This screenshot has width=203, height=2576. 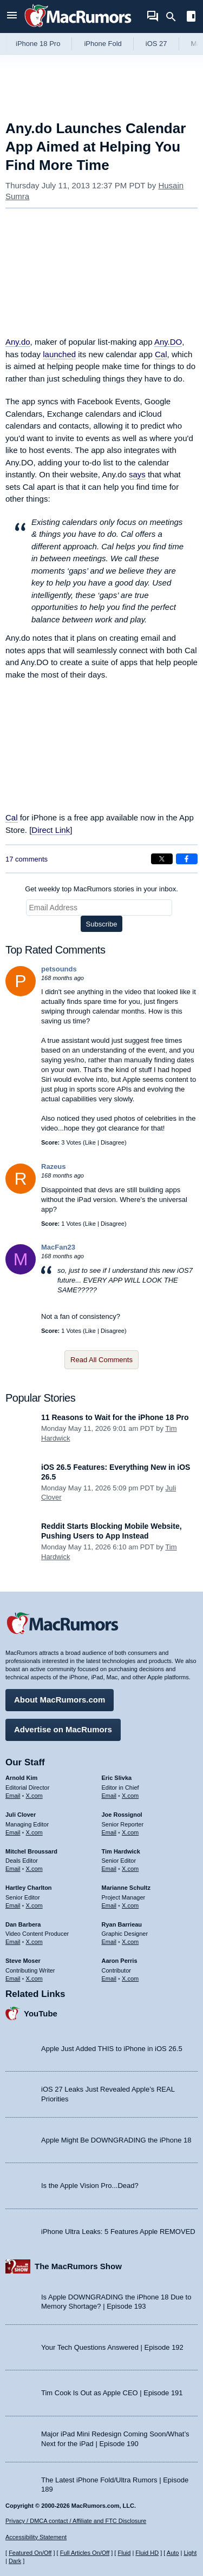 What do you see at coordinates (34, 1795) in the screenshot?
I see `X.com [Follow Arnold Kim on X.com]` at bounding box center [34, 1795].